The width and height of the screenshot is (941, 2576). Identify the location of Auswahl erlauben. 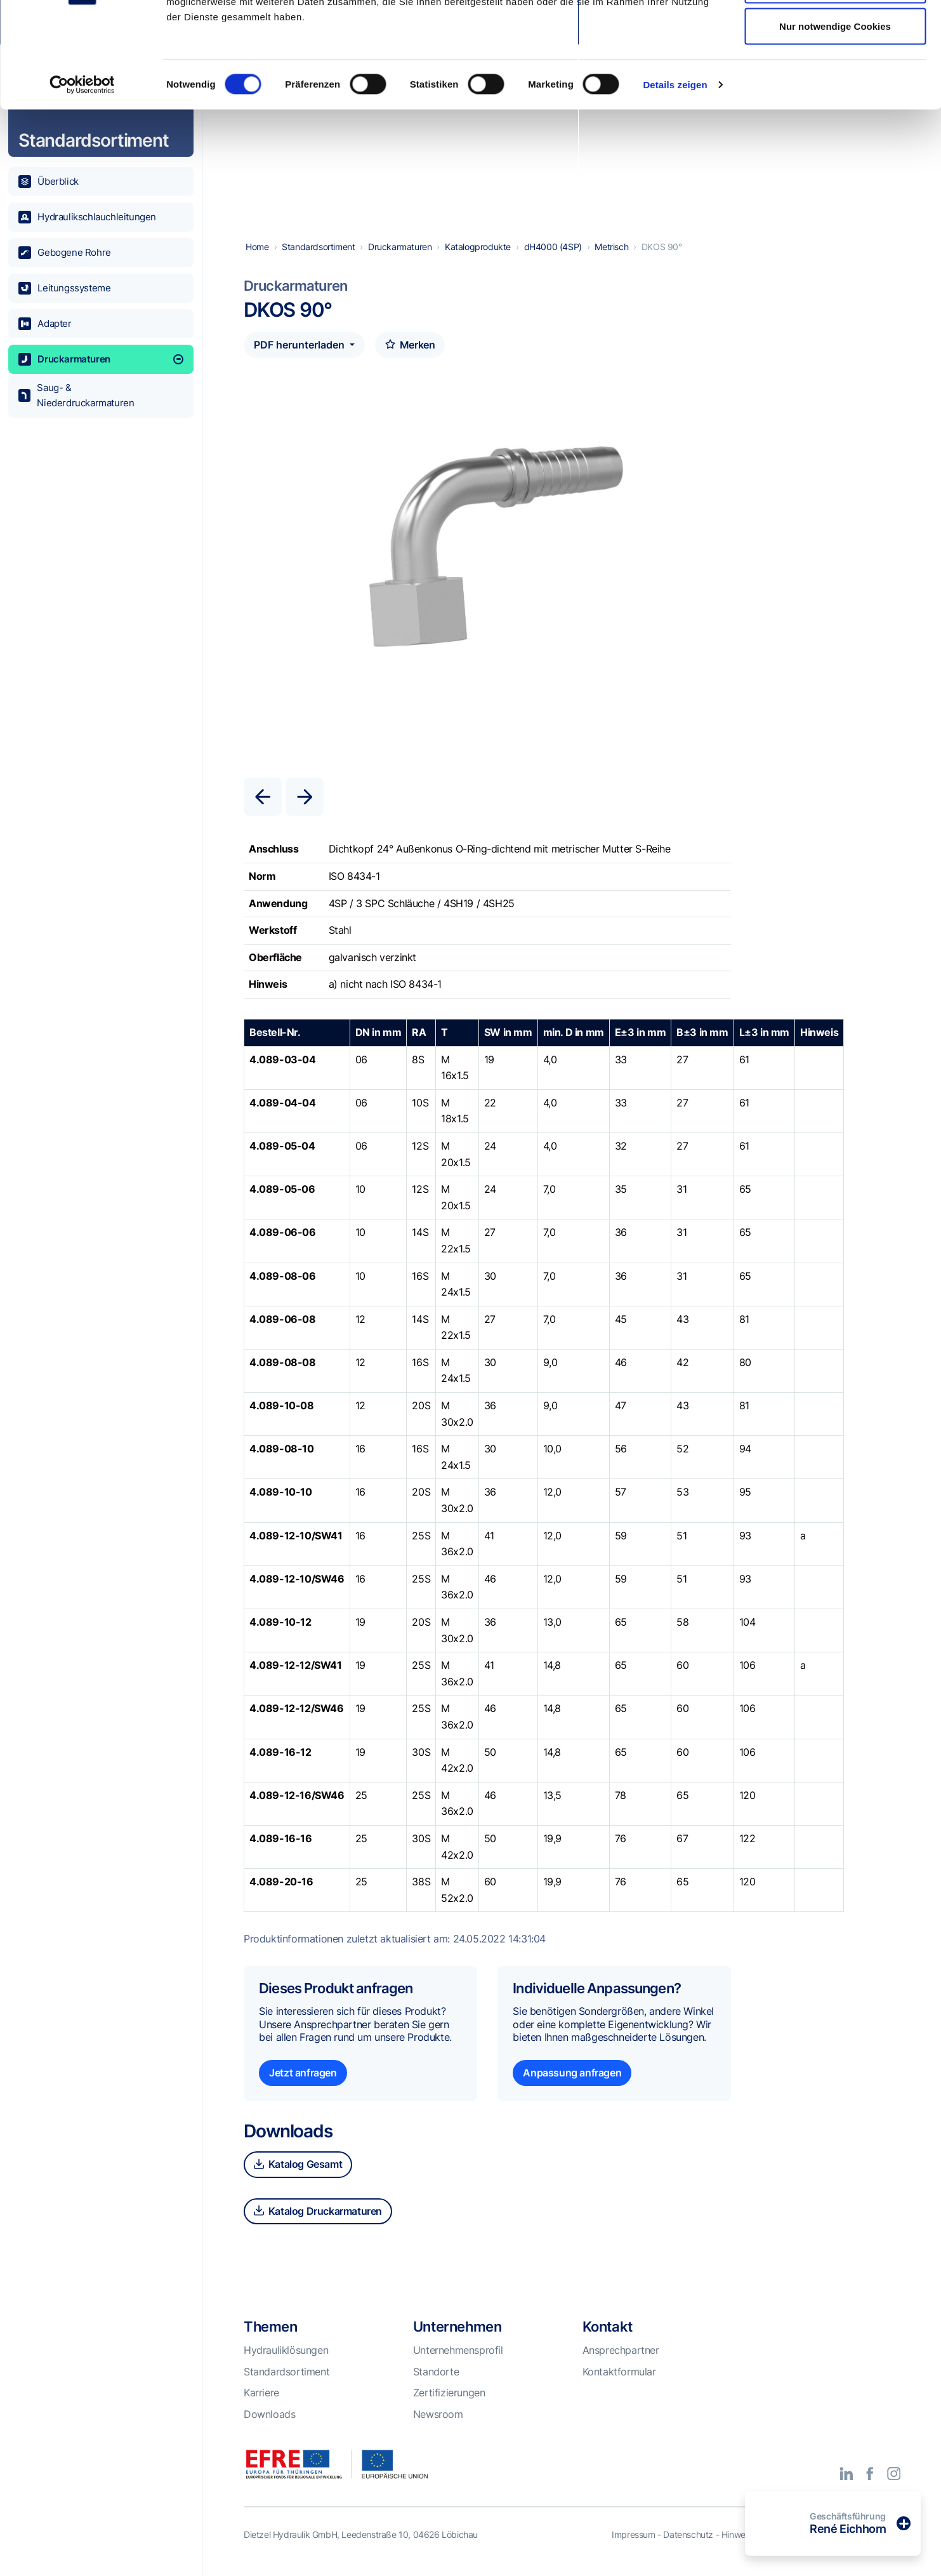
(835, 75).